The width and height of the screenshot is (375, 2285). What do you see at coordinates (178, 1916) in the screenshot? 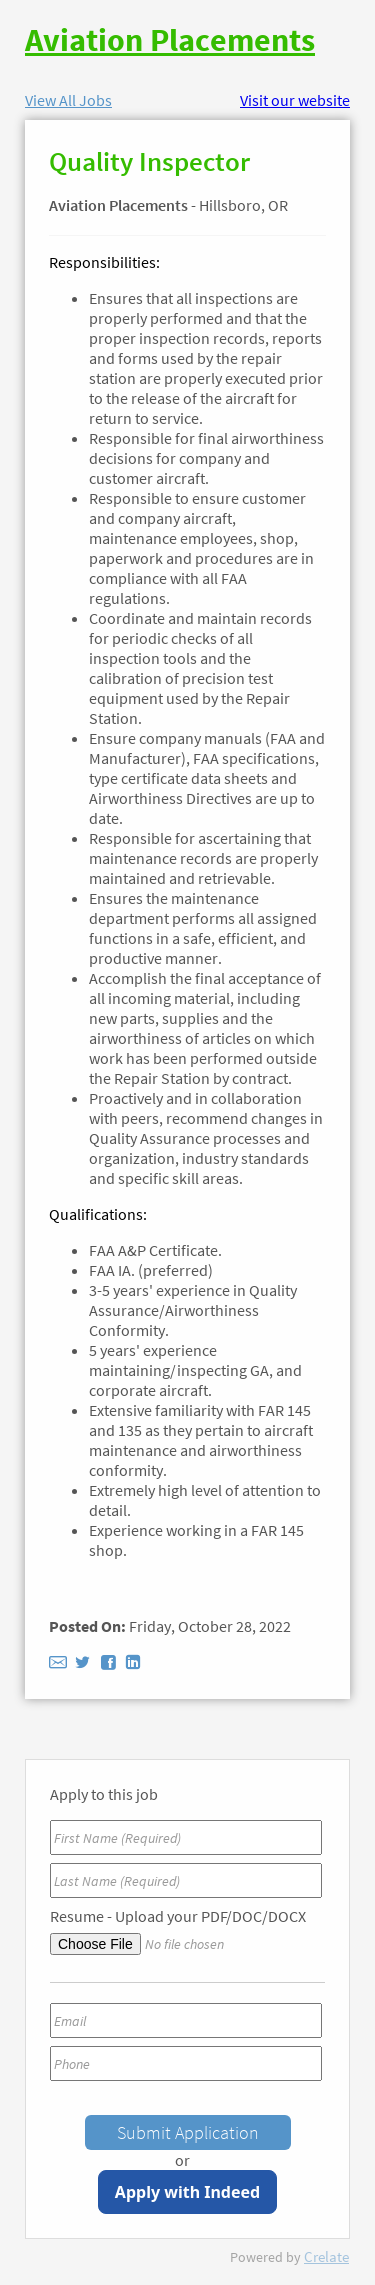
I see `Resume - Upload your PDF/DOC/DOCX` at bounding box center [178, 1916].